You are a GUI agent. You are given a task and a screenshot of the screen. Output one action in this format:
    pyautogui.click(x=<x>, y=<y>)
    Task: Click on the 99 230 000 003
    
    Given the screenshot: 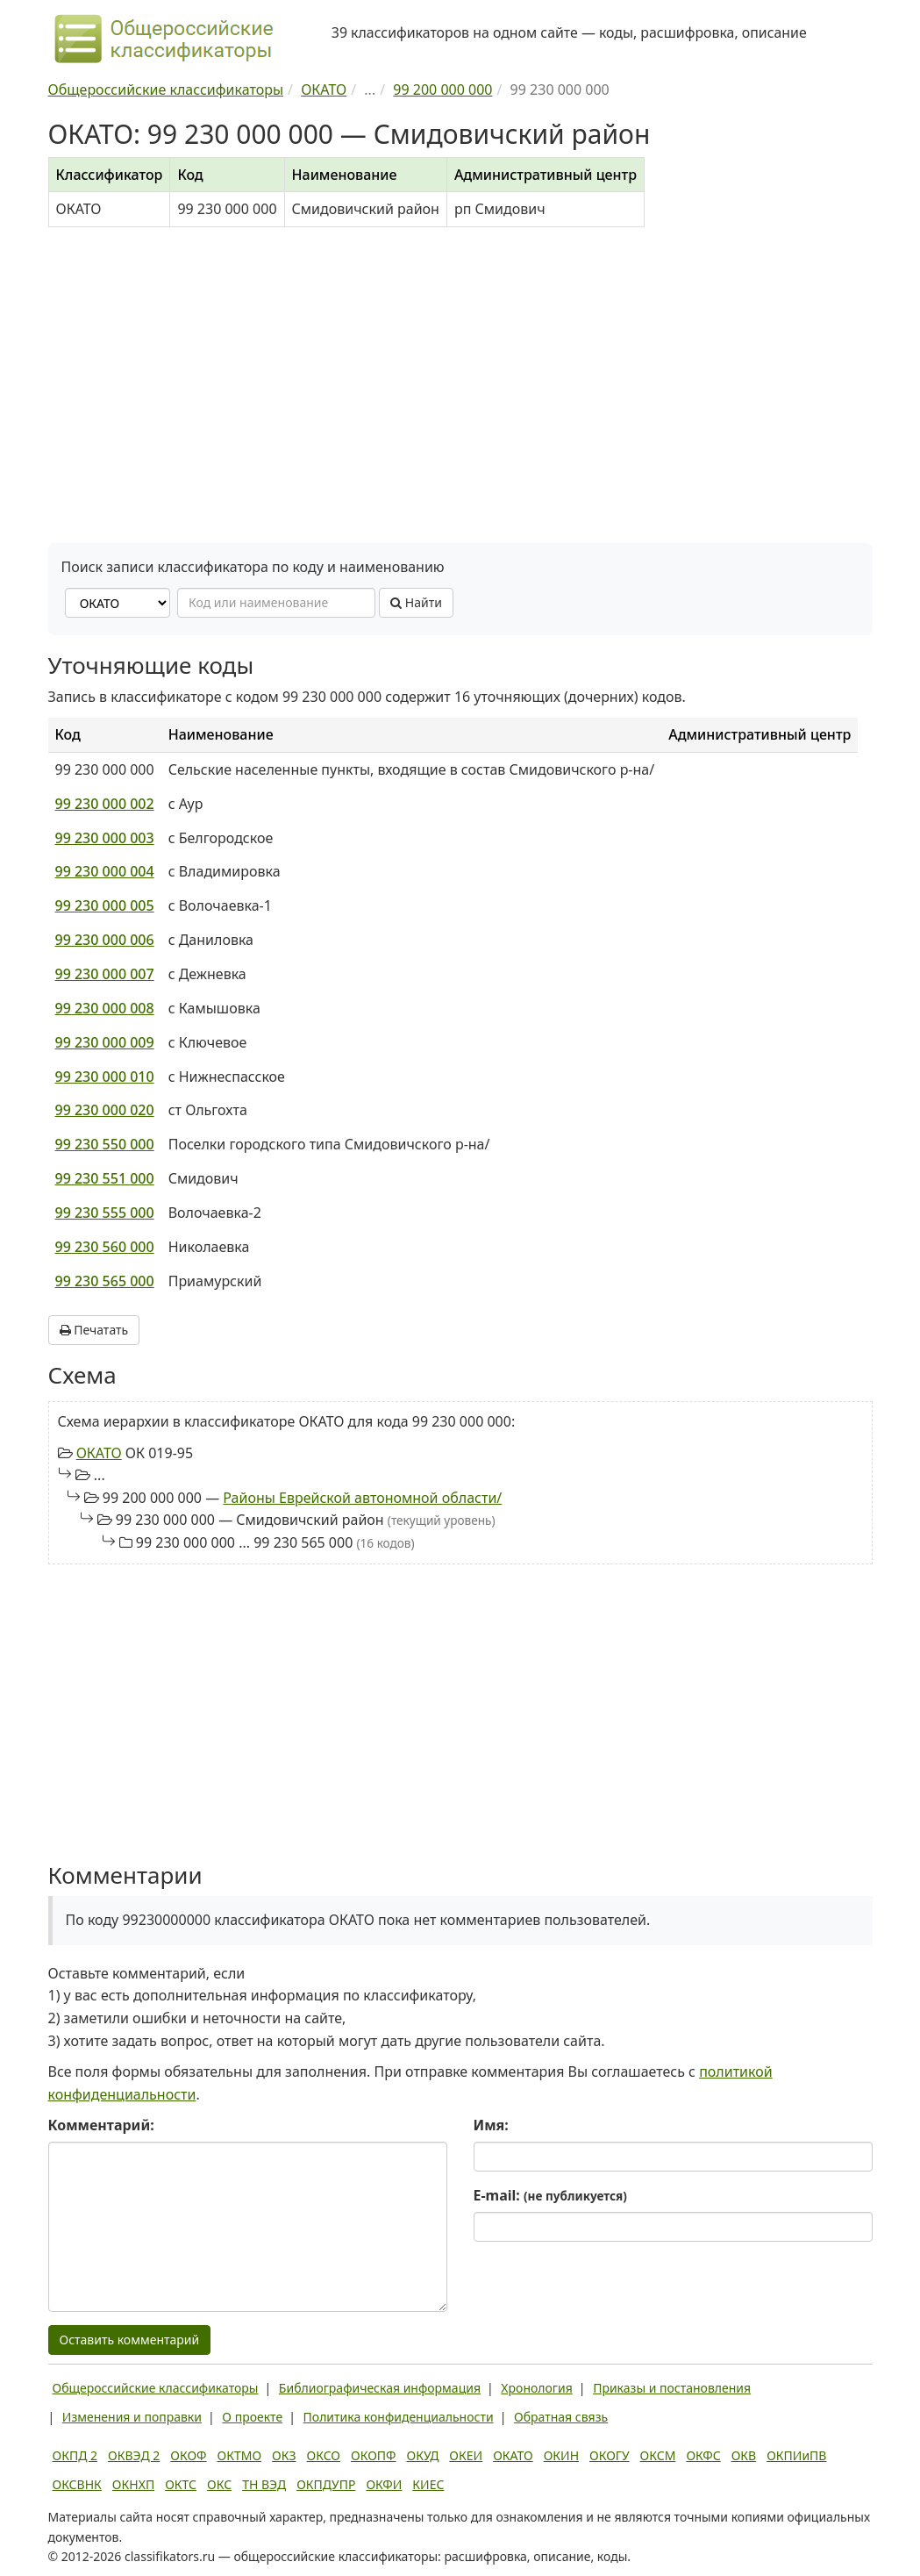 What is the action you would take?
    pyautogui.click(x=104, y=838)
    